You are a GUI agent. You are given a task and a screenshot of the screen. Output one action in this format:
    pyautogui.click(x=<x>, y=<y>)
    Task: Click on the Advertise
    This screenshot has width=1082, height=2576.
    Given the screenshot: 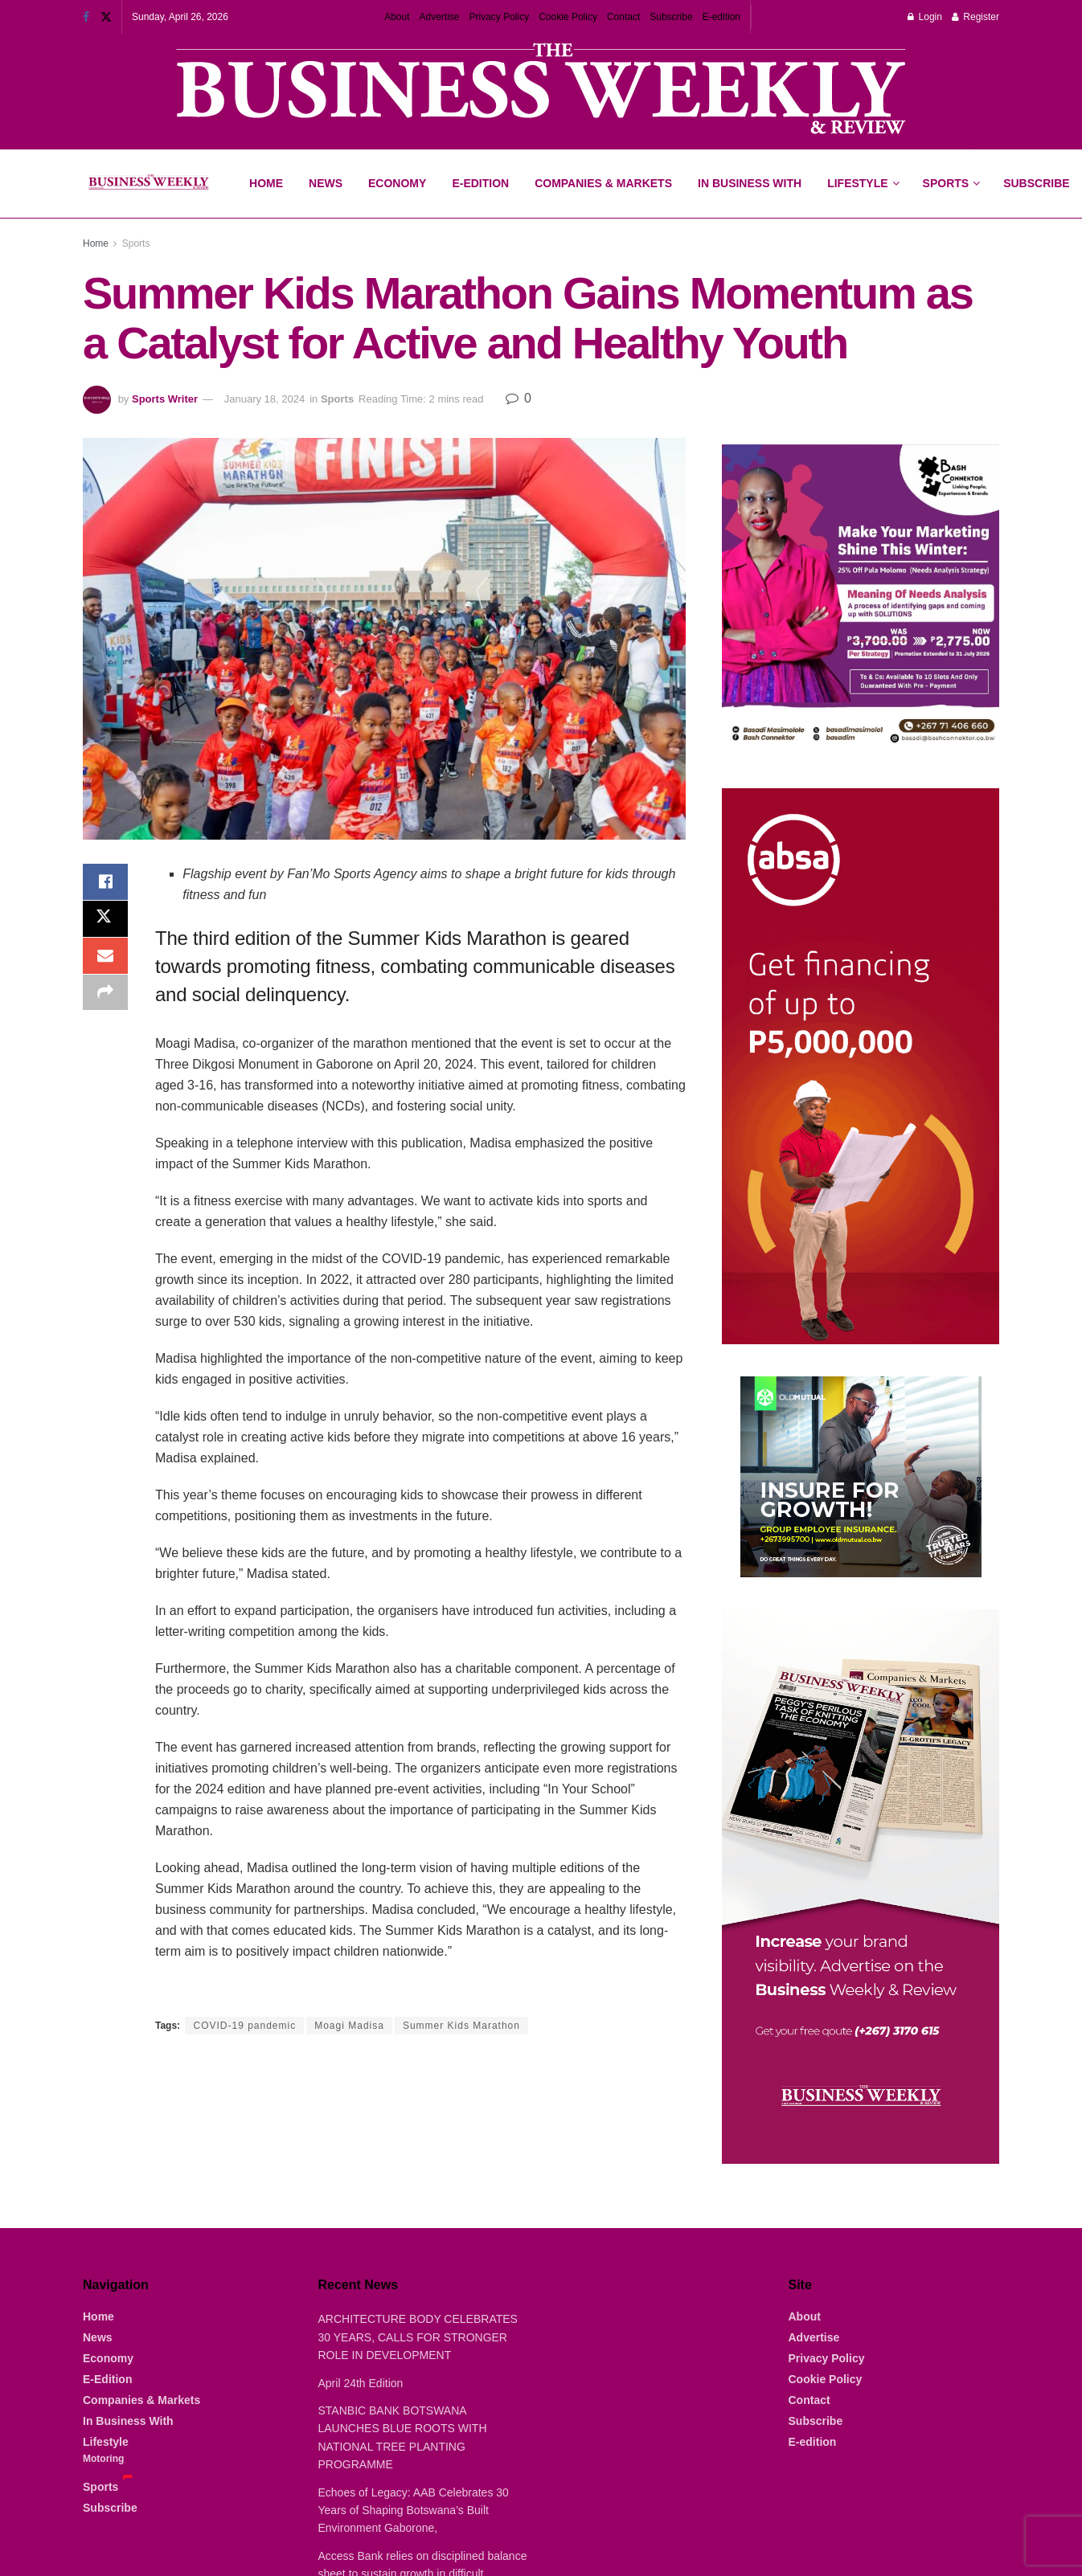 What is the action you would take?
    pyautogui.click(x=439, y=16)
    